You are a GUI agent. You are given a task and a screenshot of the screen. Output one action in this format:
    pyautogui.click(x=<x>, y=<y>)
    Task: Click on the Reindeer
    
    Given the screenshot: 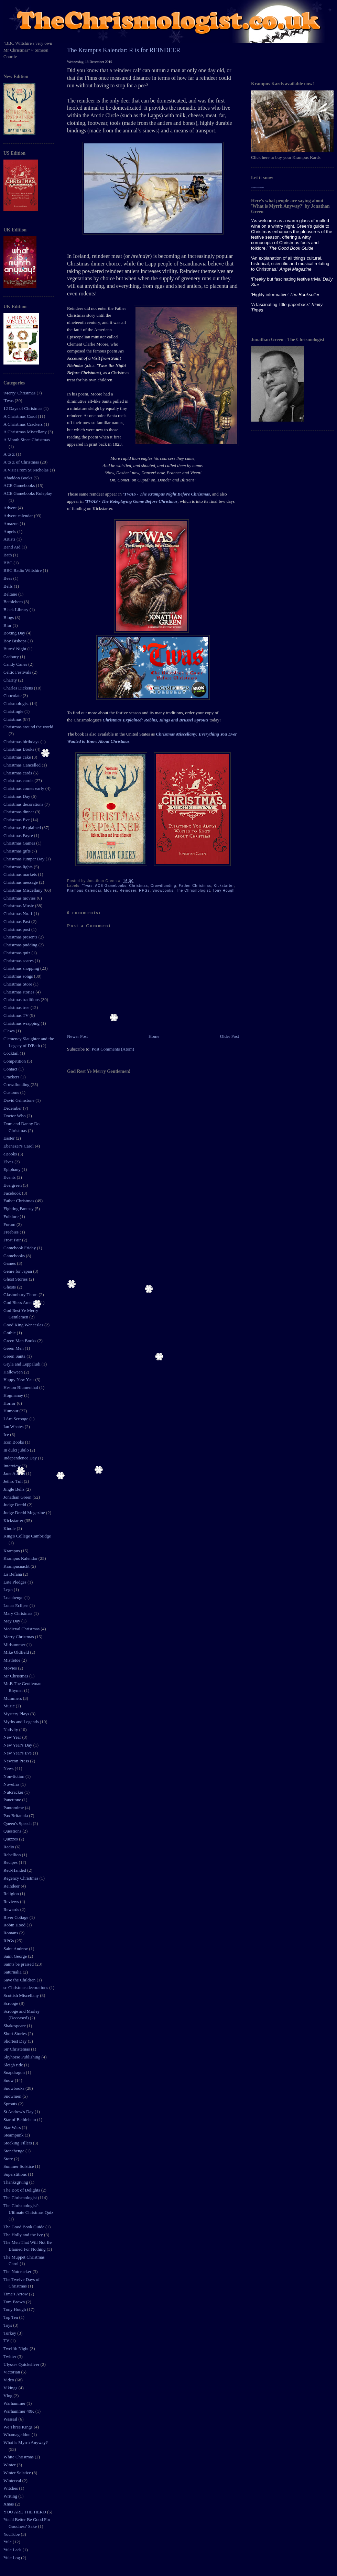 What is the action you would take?
    pyautogui.click(x=12, y=1886)
    